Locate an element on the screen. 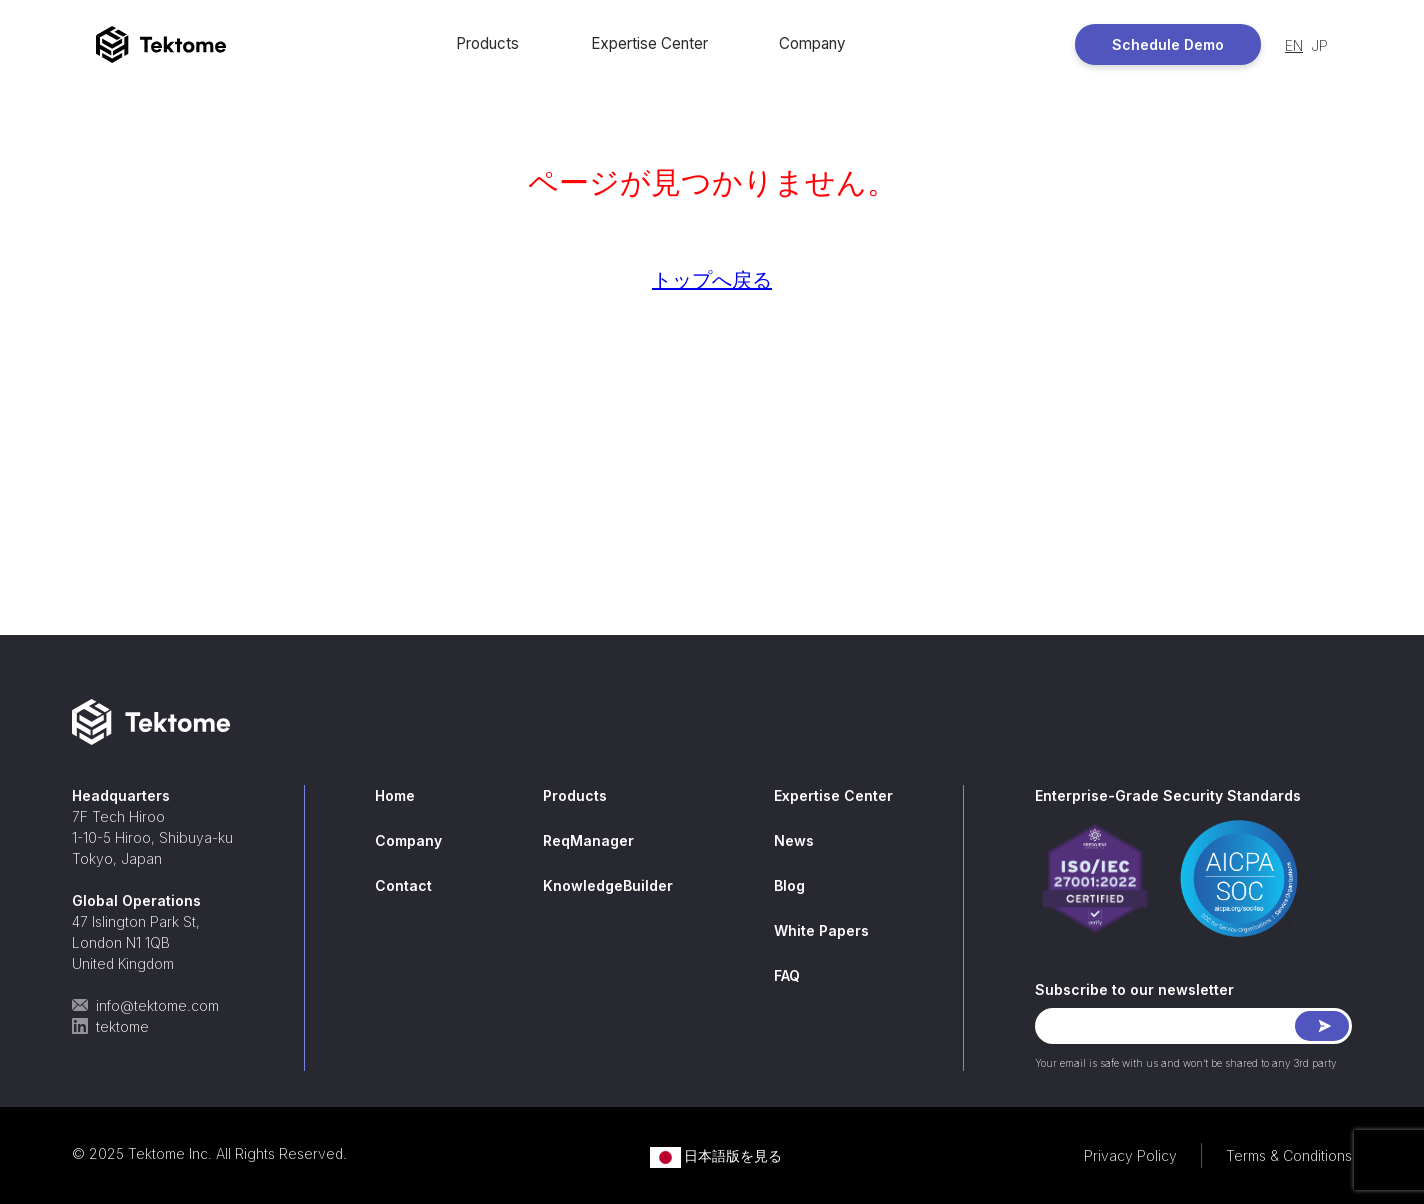 Image resolution: width=1424 pixels, height=1204 pixels. トップへ戻る is located at coordinates (712, 280).